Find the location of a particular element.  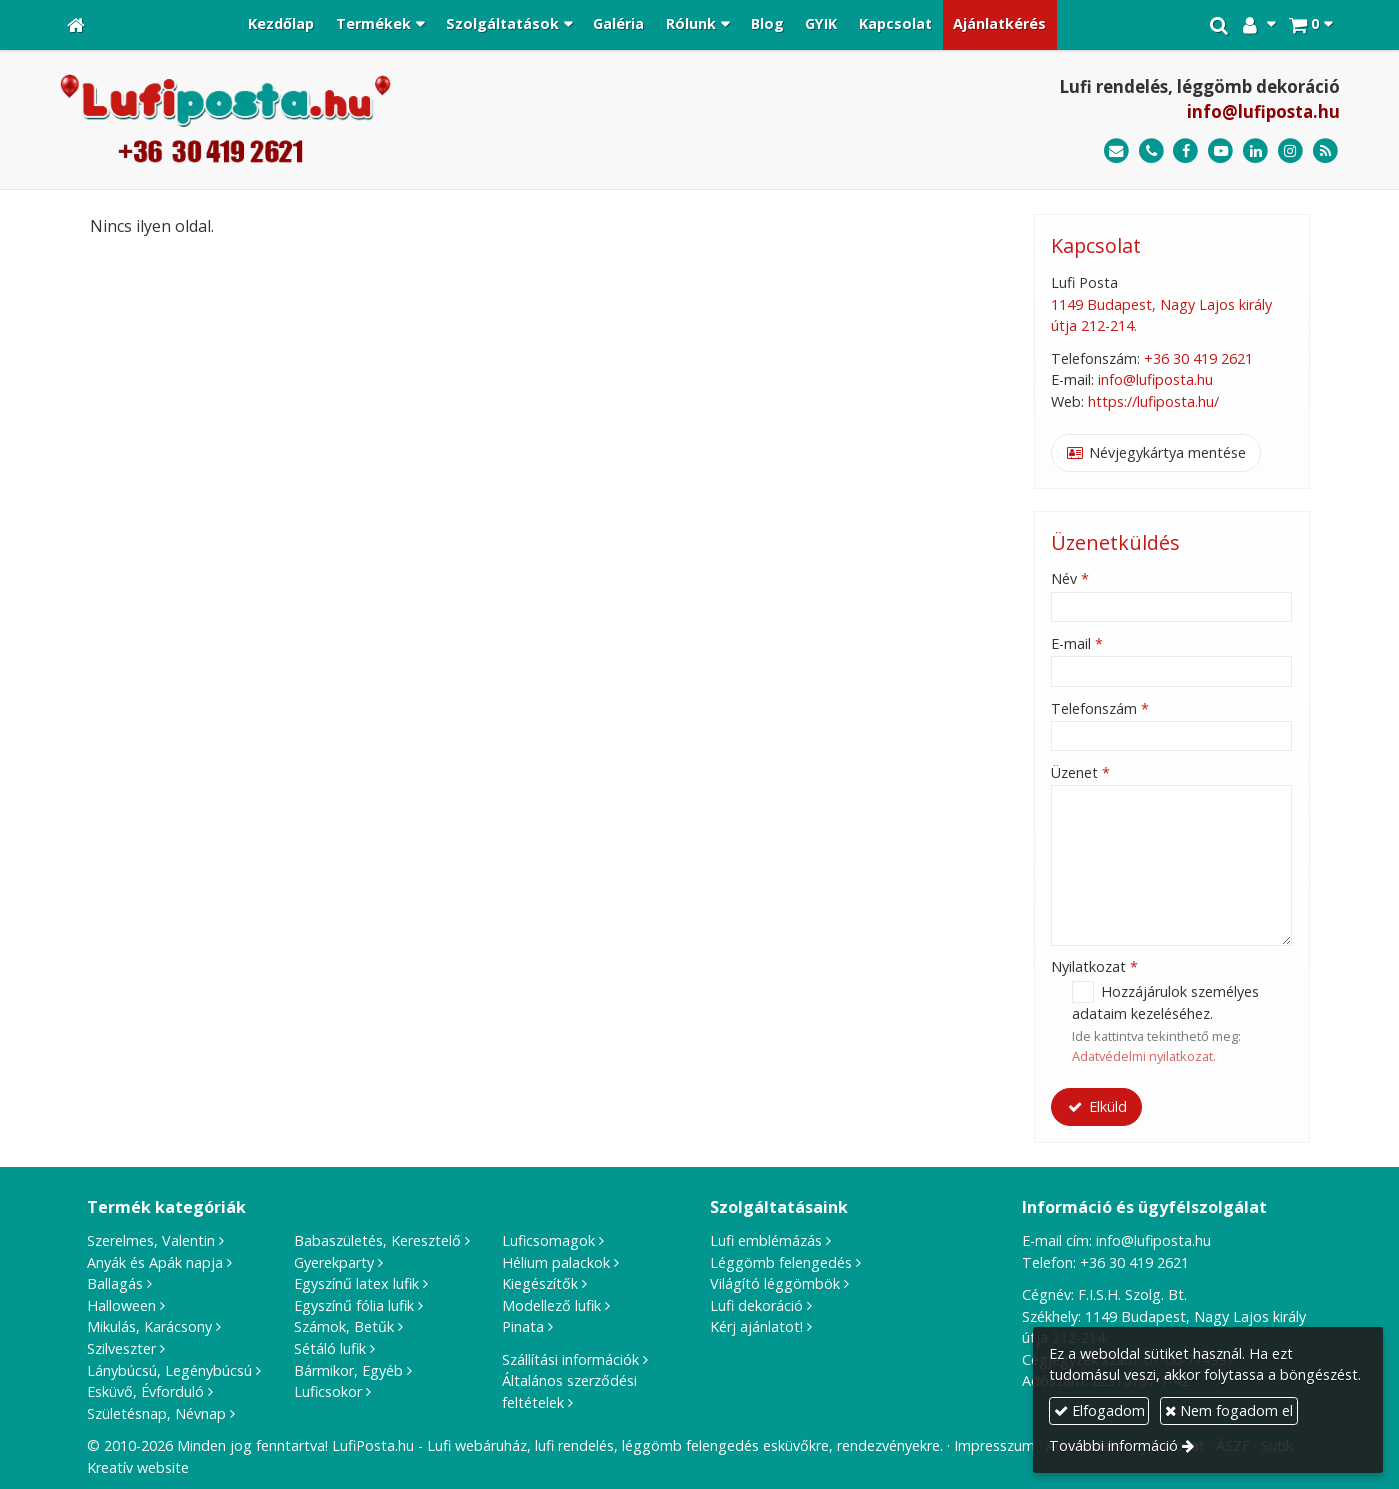

Nem fogadom el is located at coordinates (1229, 1410).